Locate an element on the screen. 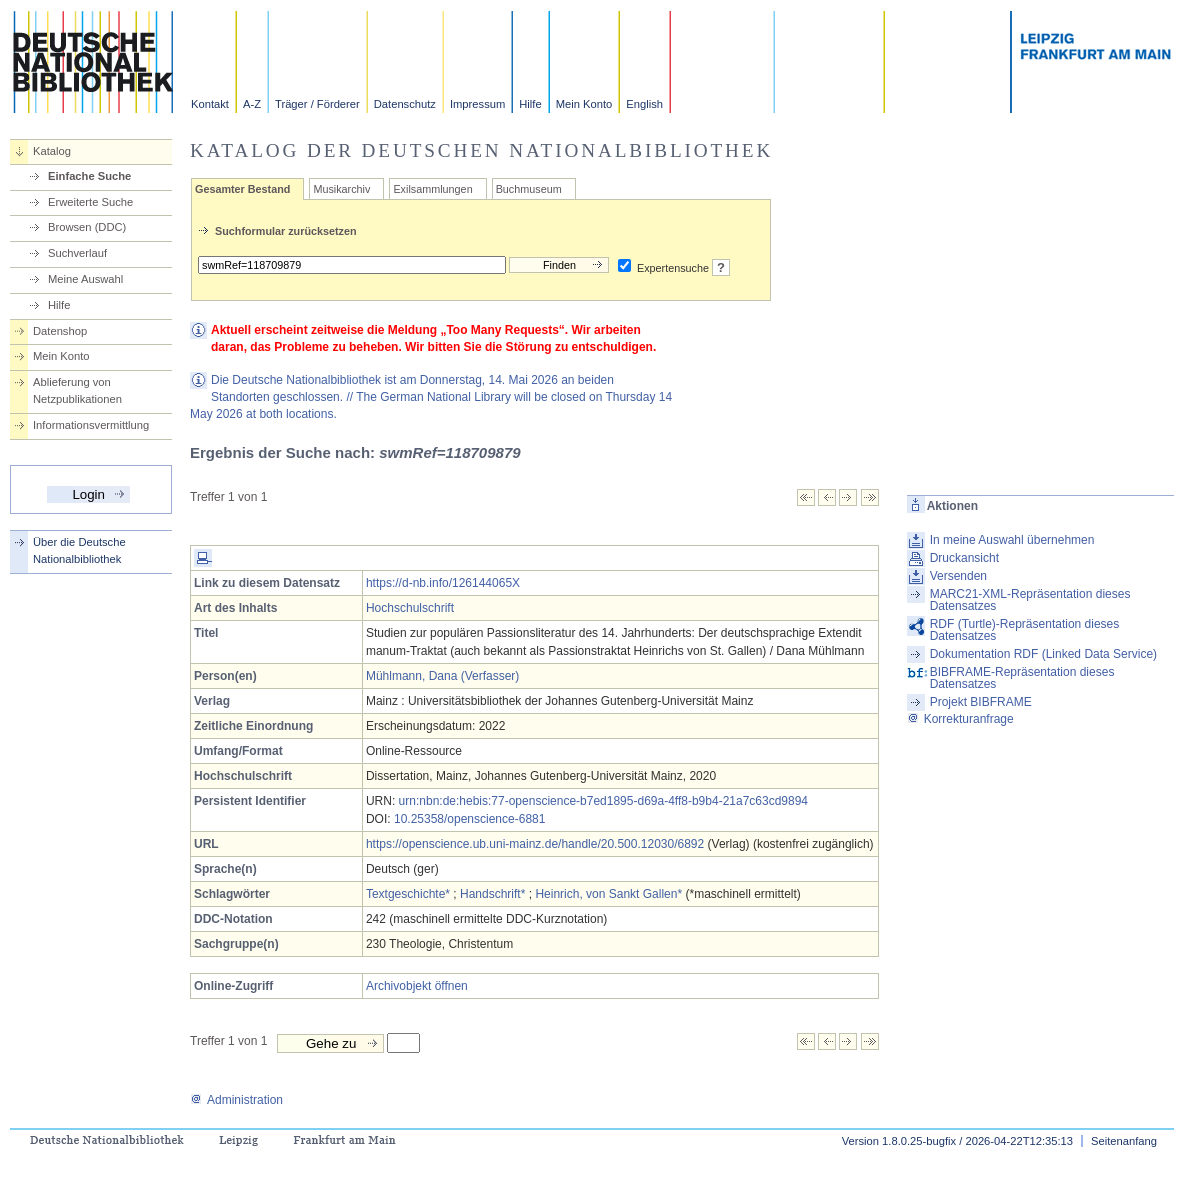  Mein Konto is located at coordinates (584, 104).